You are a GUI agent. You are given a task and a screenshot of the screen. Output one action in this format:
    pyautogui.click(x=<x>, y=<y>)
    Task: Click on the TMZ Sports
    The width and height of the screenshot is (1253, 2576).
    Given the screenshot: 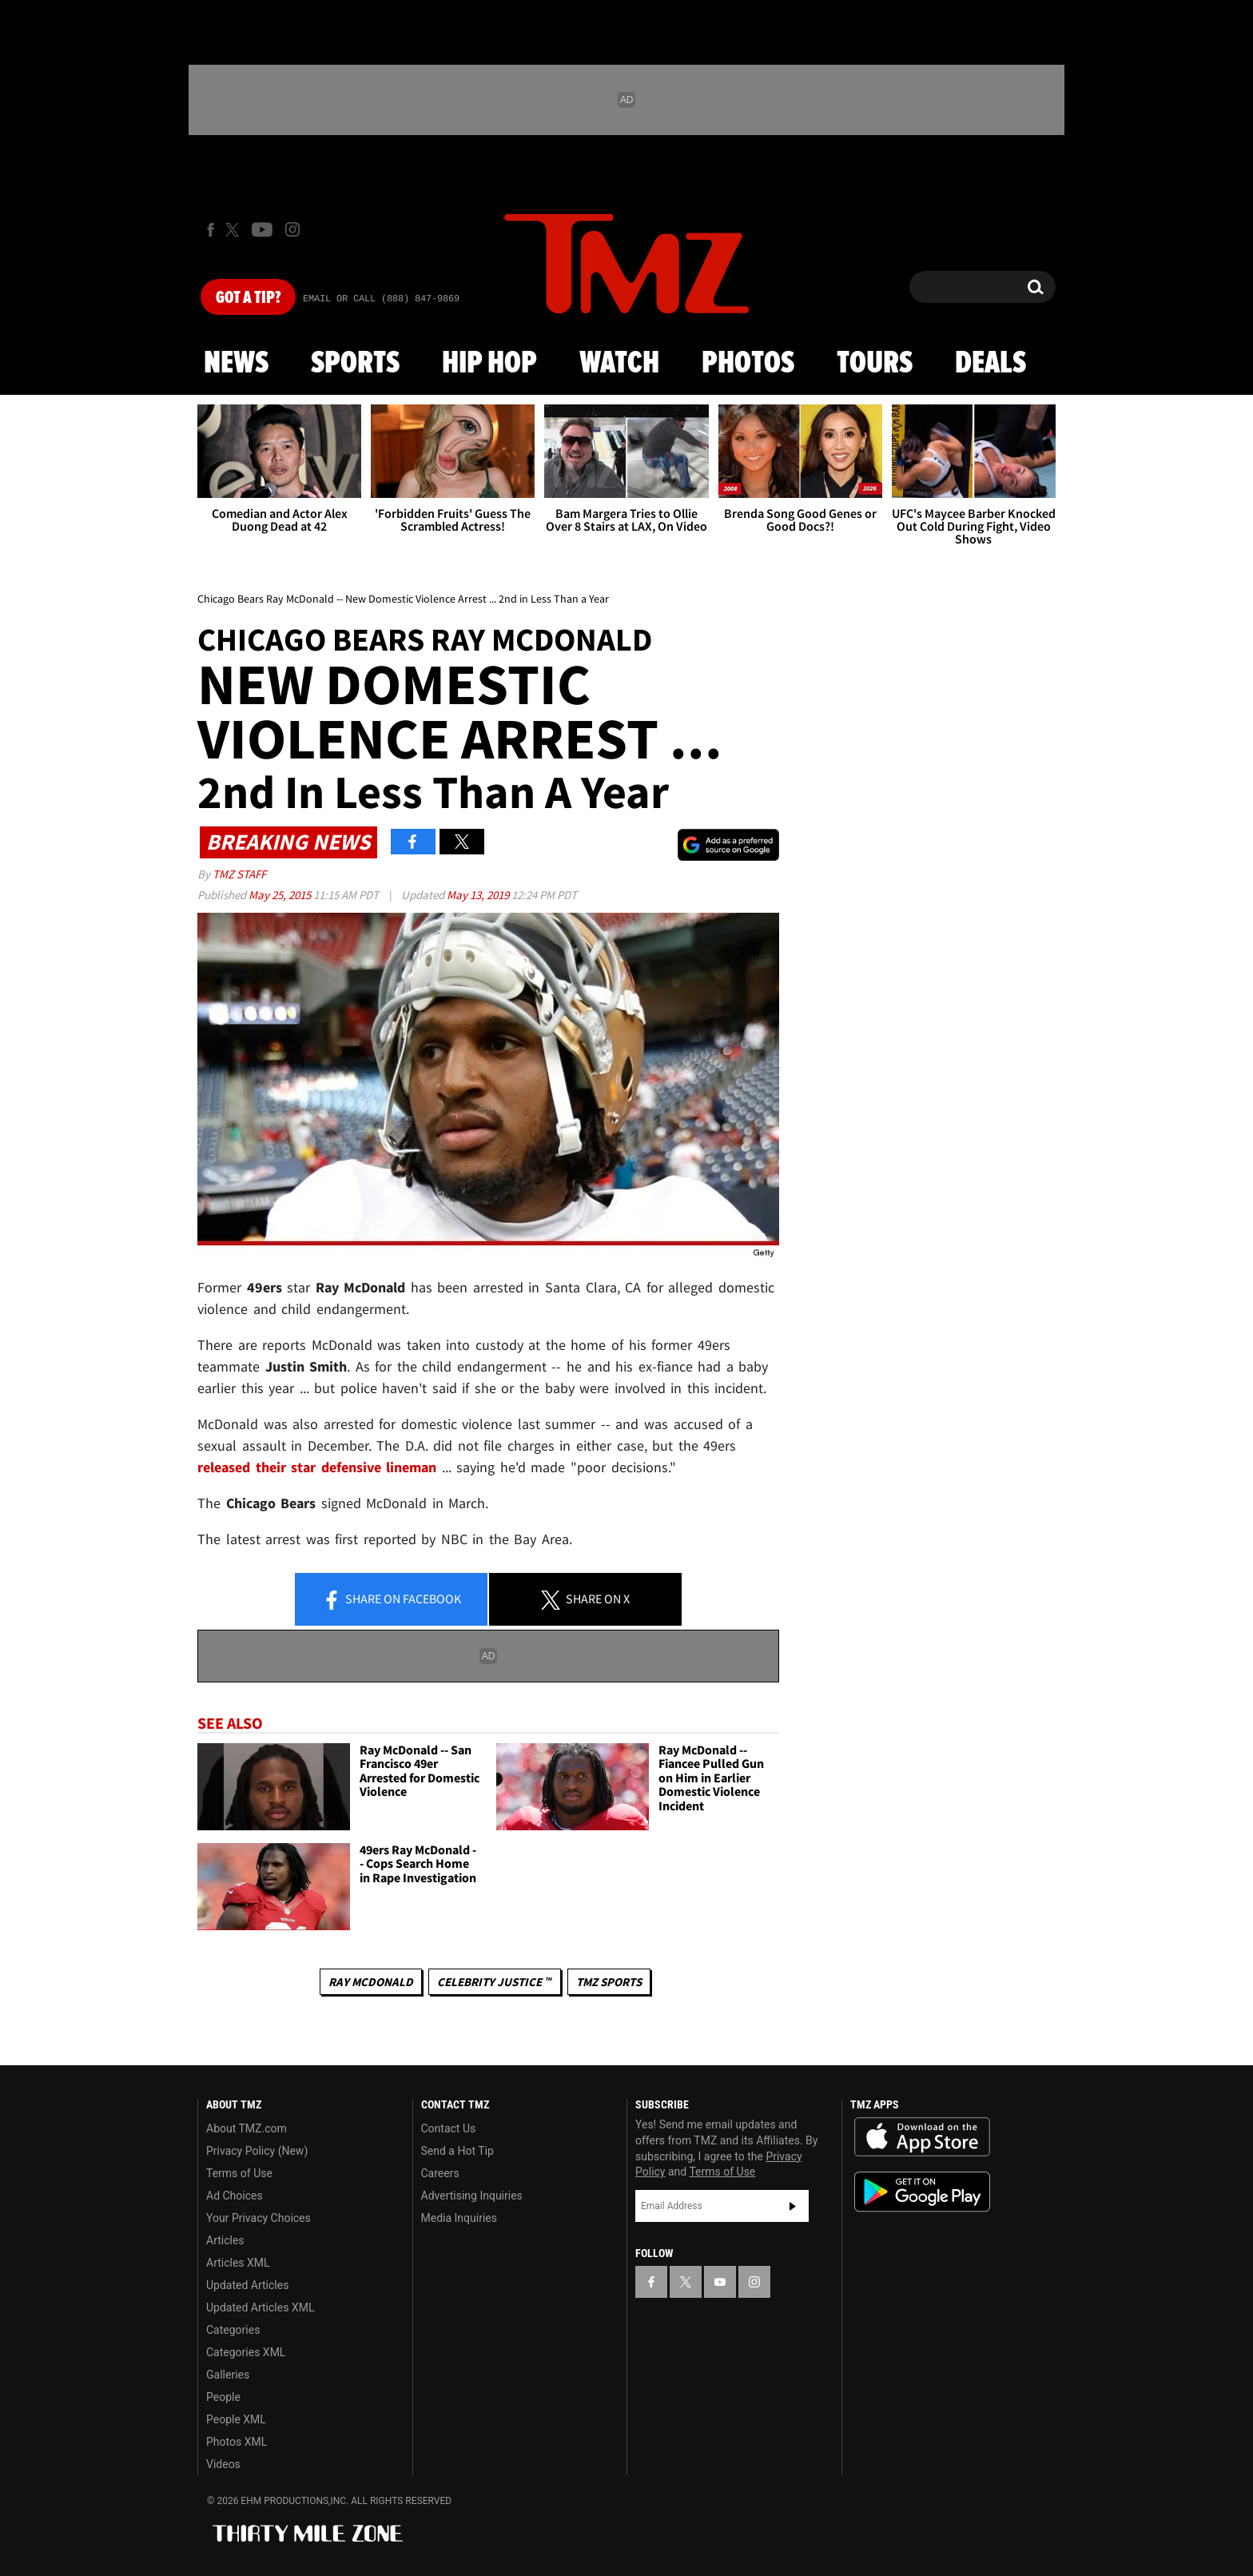 What is the action you would take?
    pyautogui.click(x=609, y=1981)
    